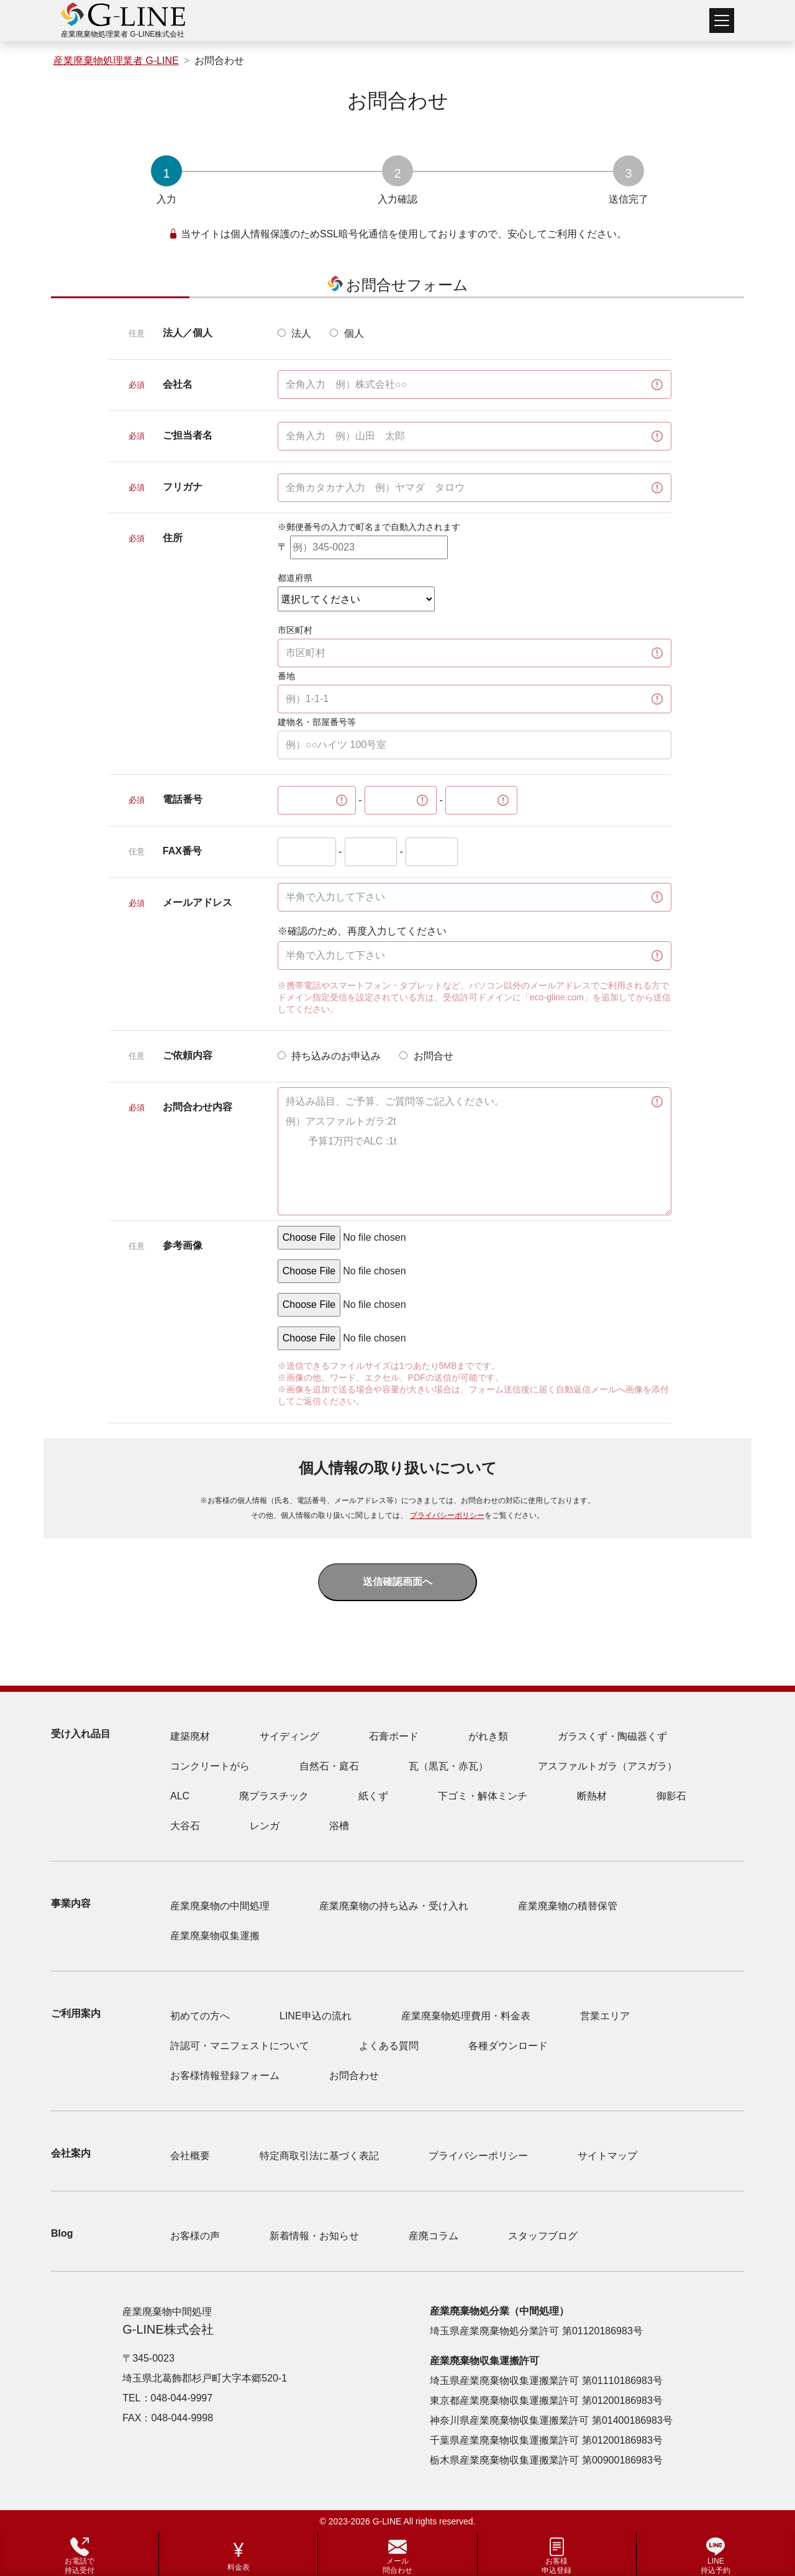 Image resolution: width=795 pixels, height=2576 pixels. I want to click on 営業エリア, so click(605, 2016).